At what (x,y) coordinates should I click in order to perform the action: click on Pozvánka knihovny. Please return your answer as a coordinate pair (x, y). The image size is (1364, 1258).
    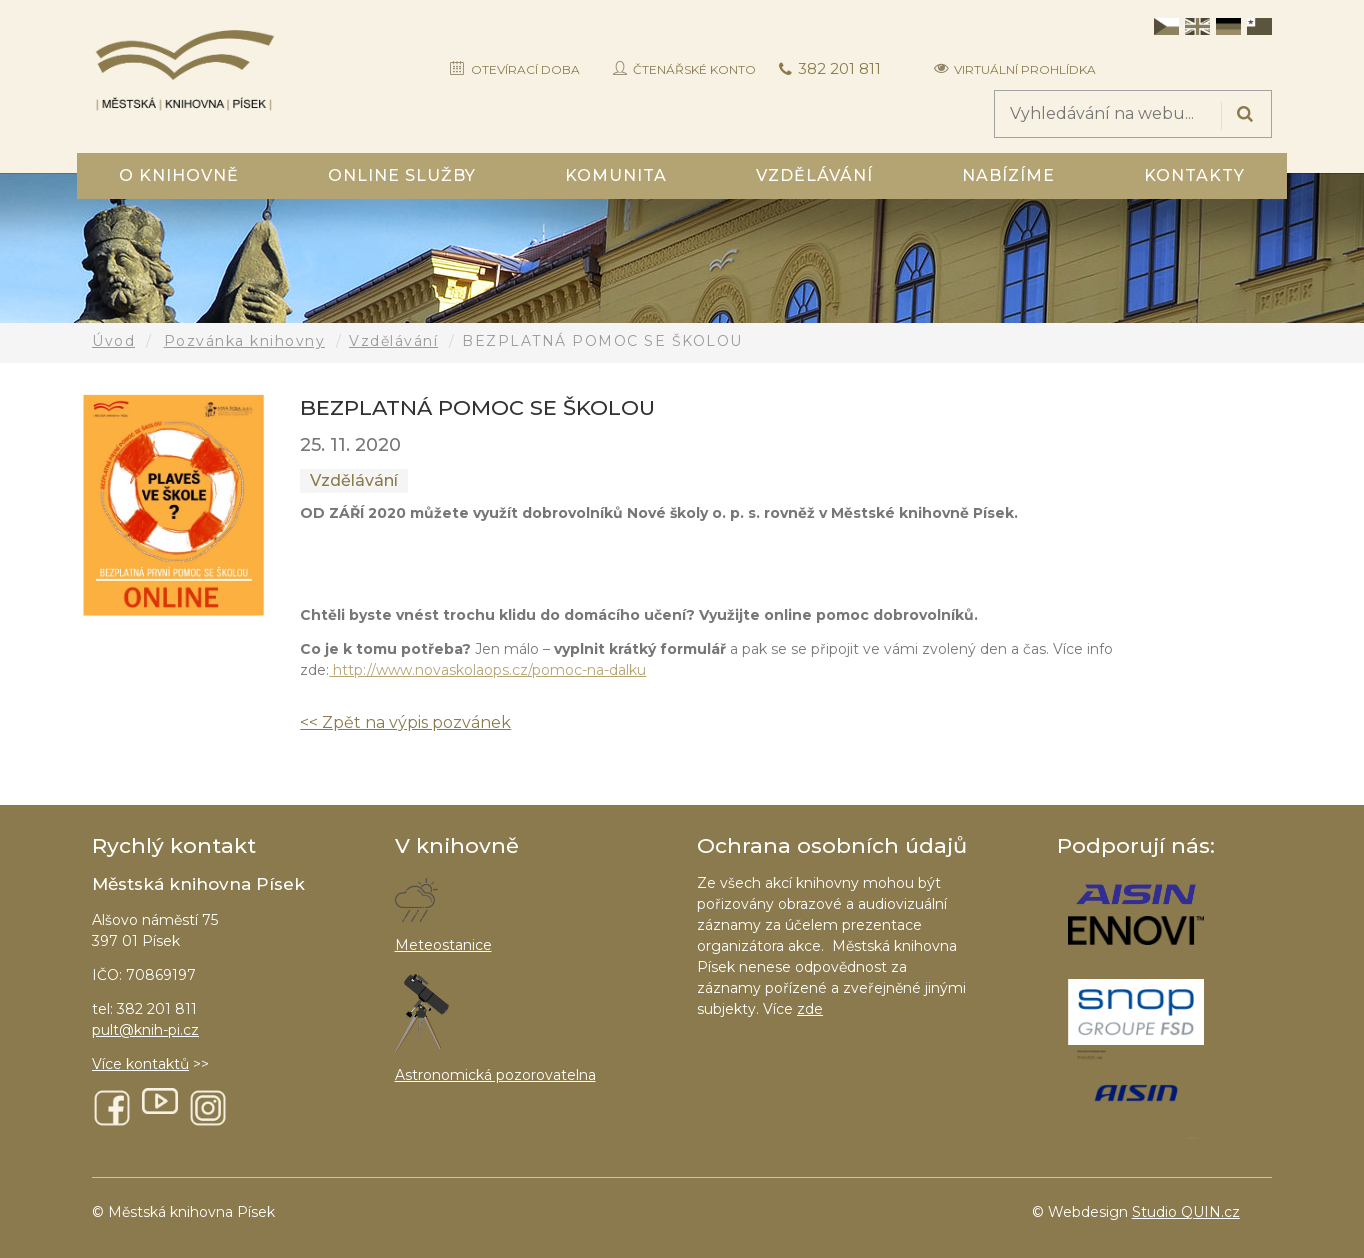
    Looking at the image, I should click on (245, 341).